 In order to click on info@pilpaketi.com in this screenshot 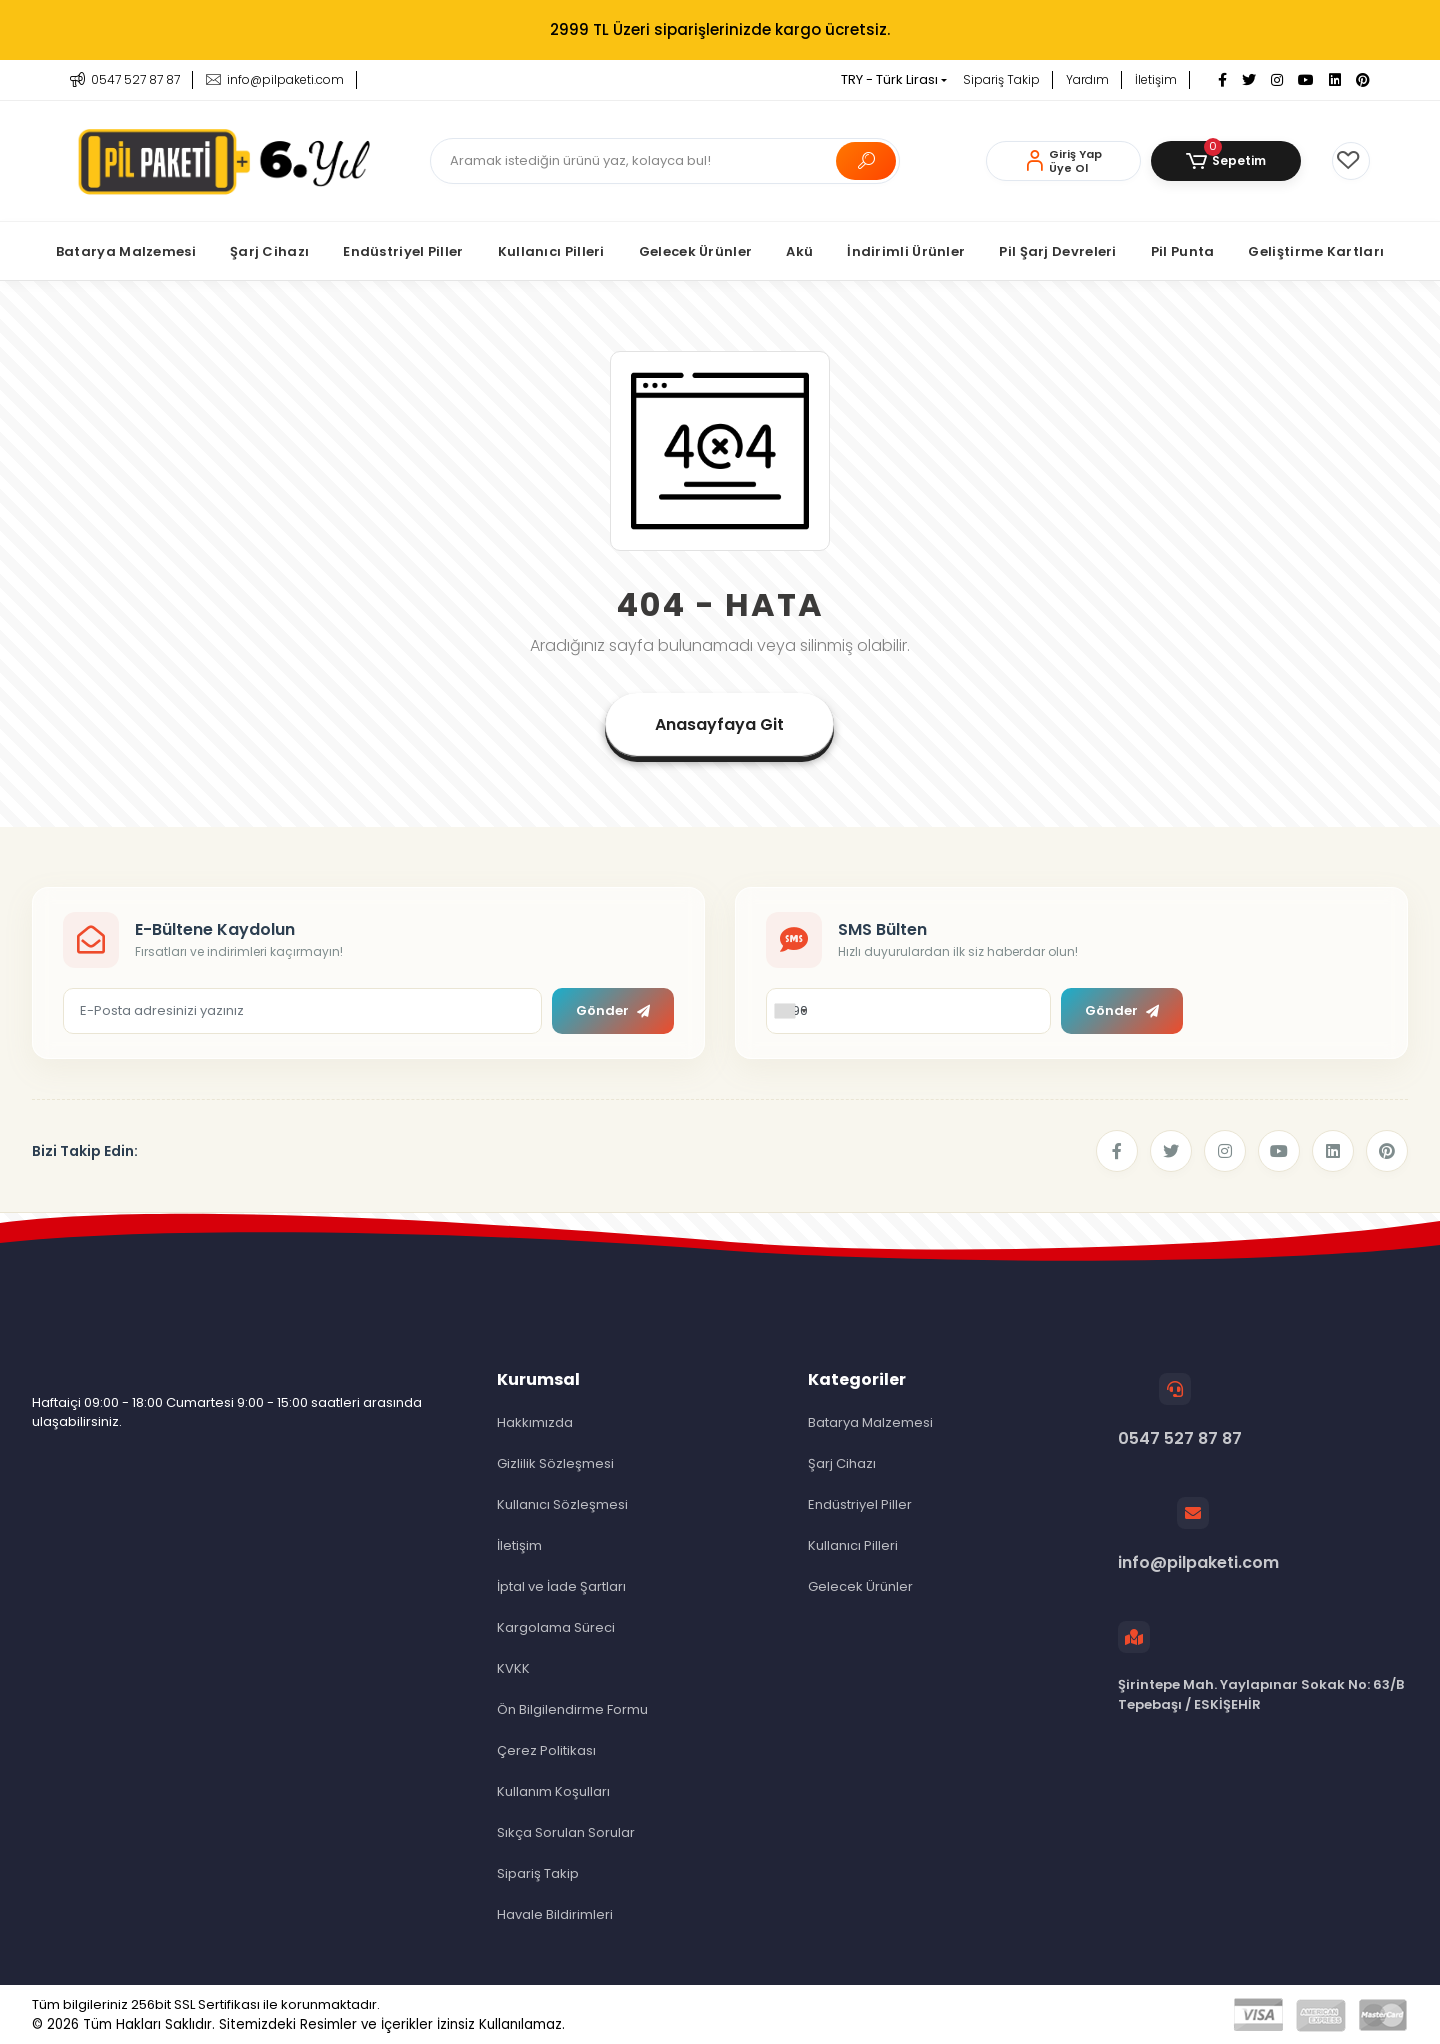, I will do `click(1198, 1535)`.